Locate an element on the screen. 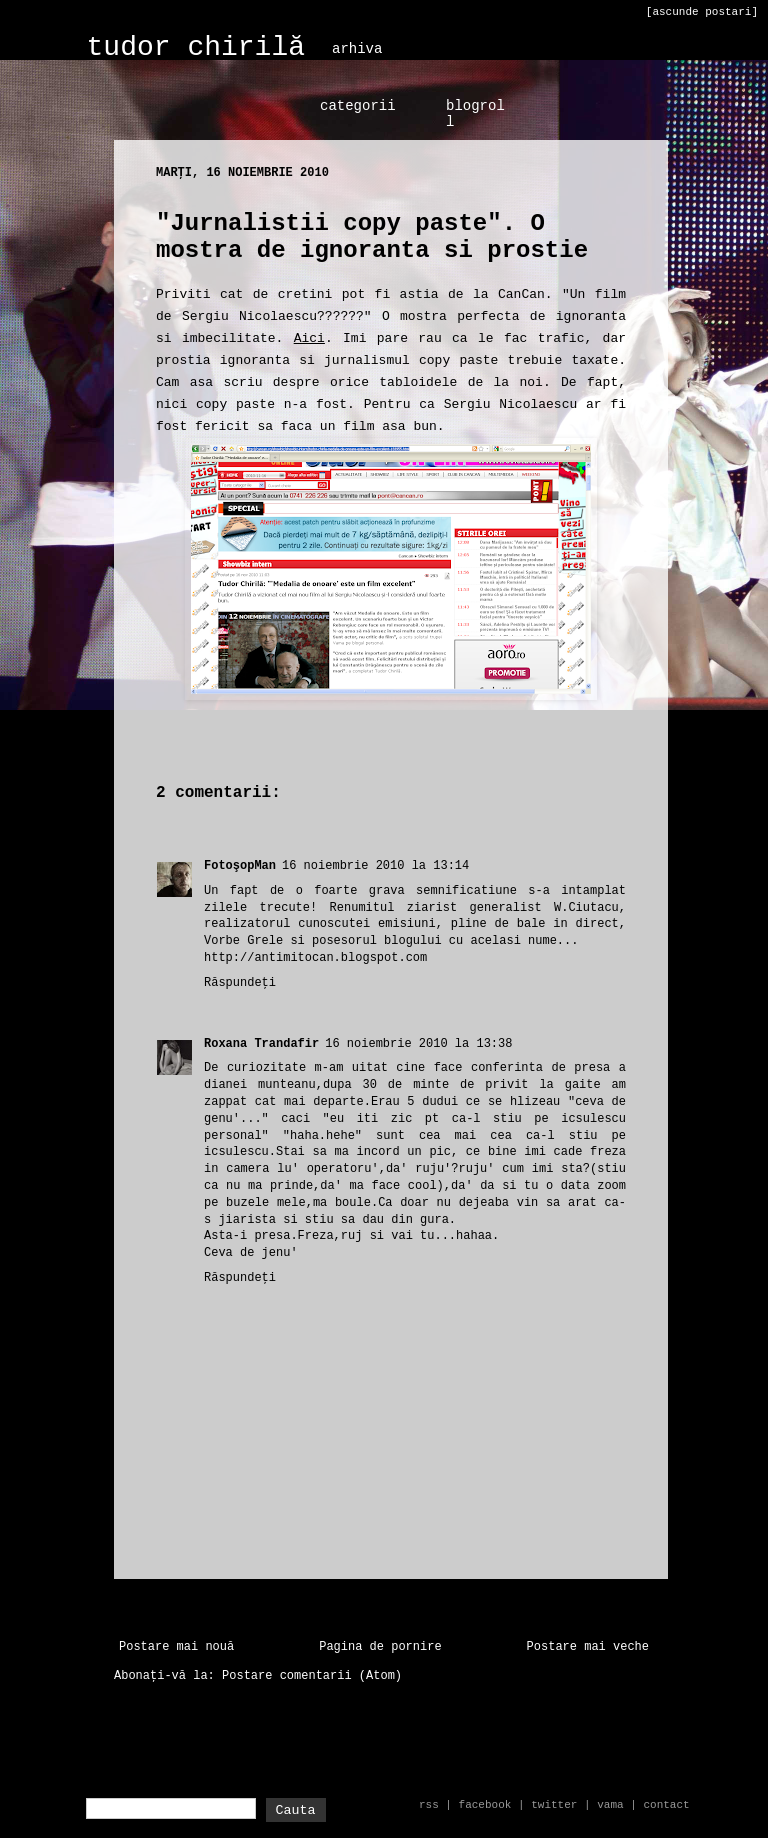  categorii is located at coordinates (358, 106).